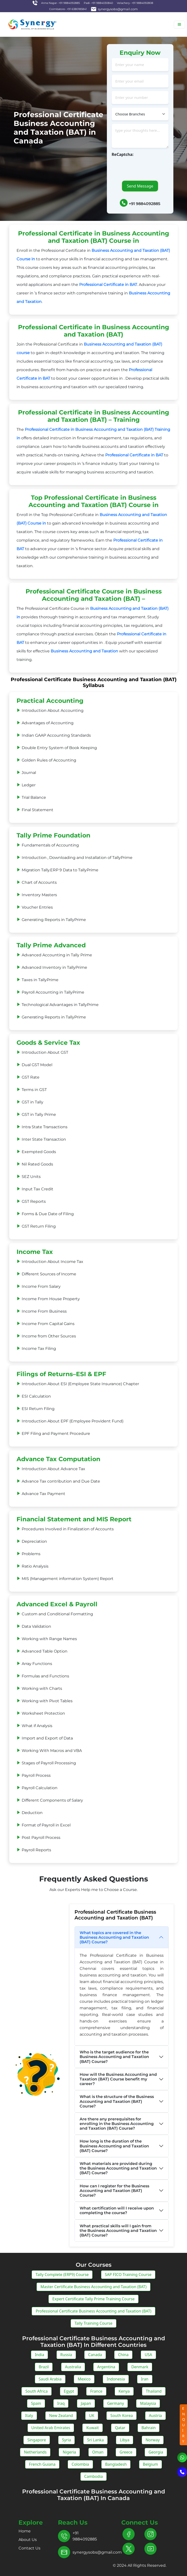 Image resolution: width=187 pixels, height=2576 pixels. What do you see at coordinates (120, 2427) in the screenshot?
I see `Qatar` at bounding box center [120, 2427].